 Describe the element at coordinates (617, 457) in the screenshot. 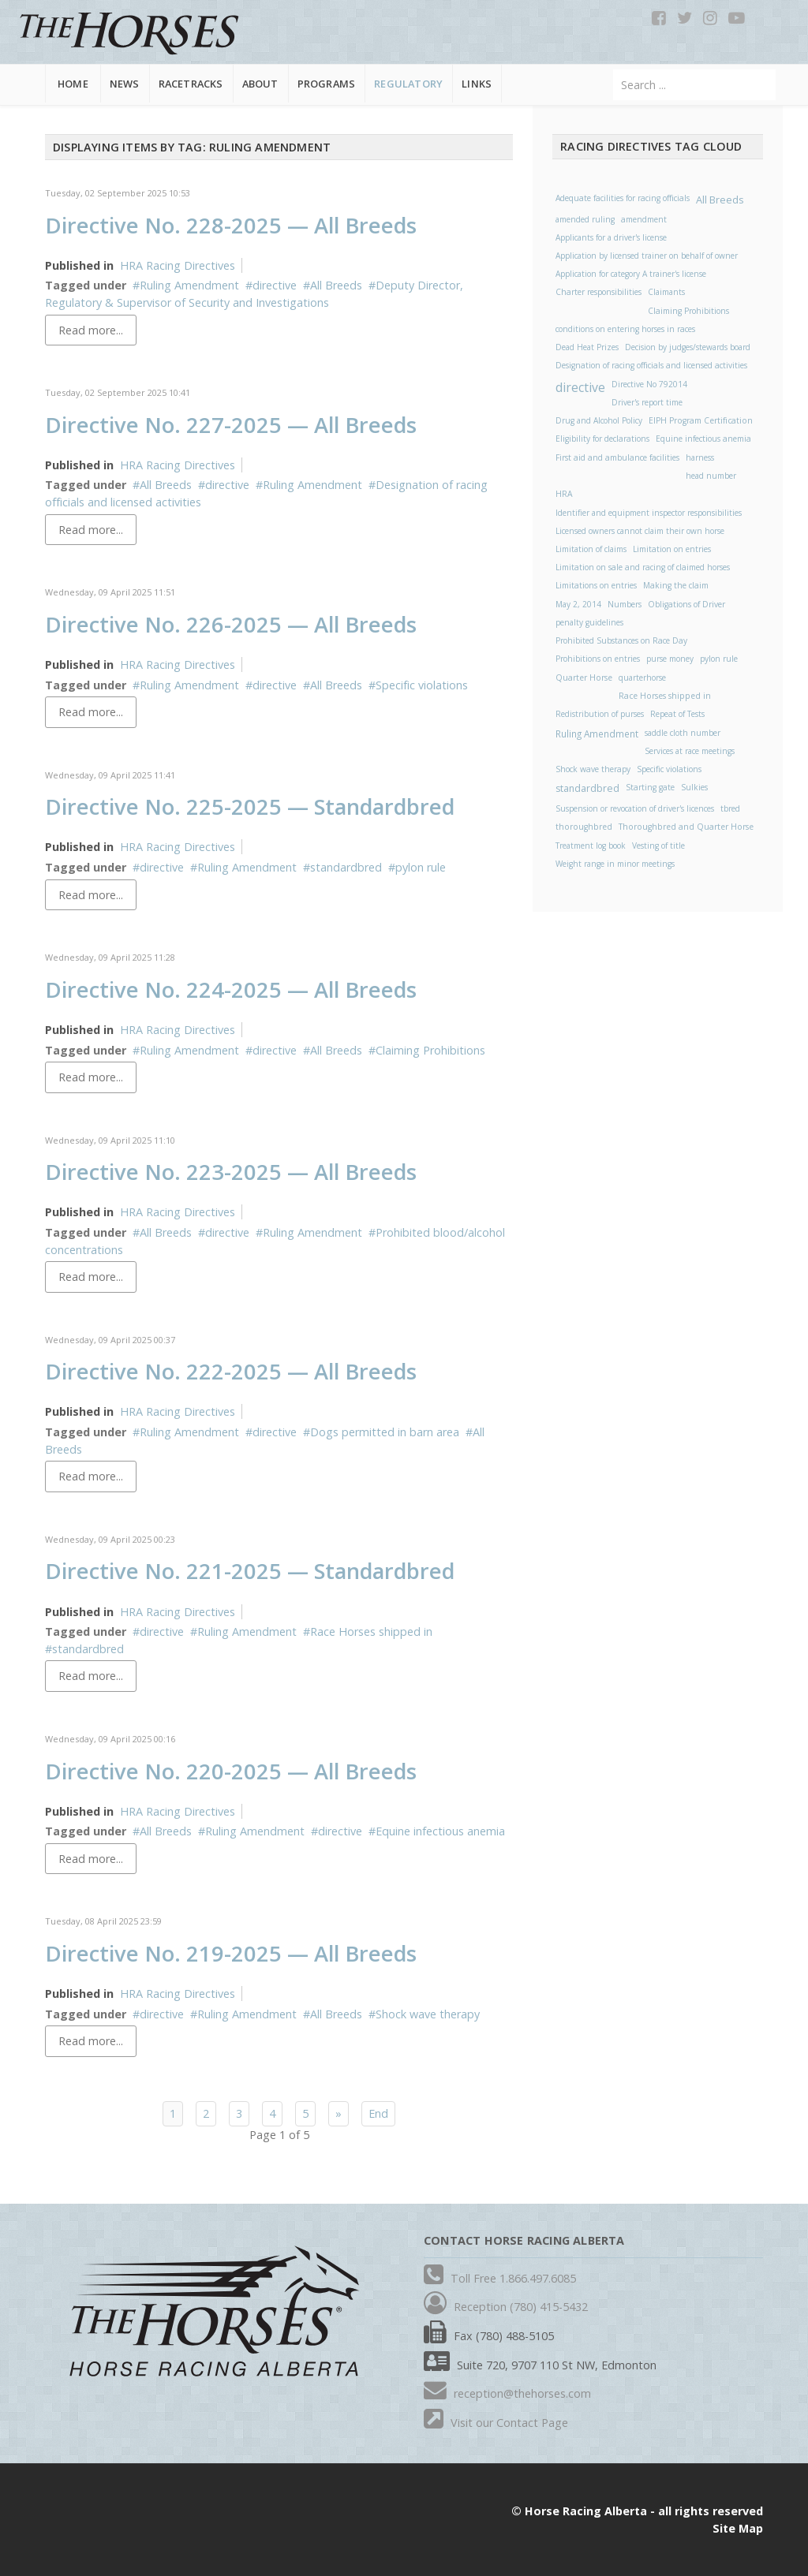

I see `First aid and ambulance facilities` at that location.